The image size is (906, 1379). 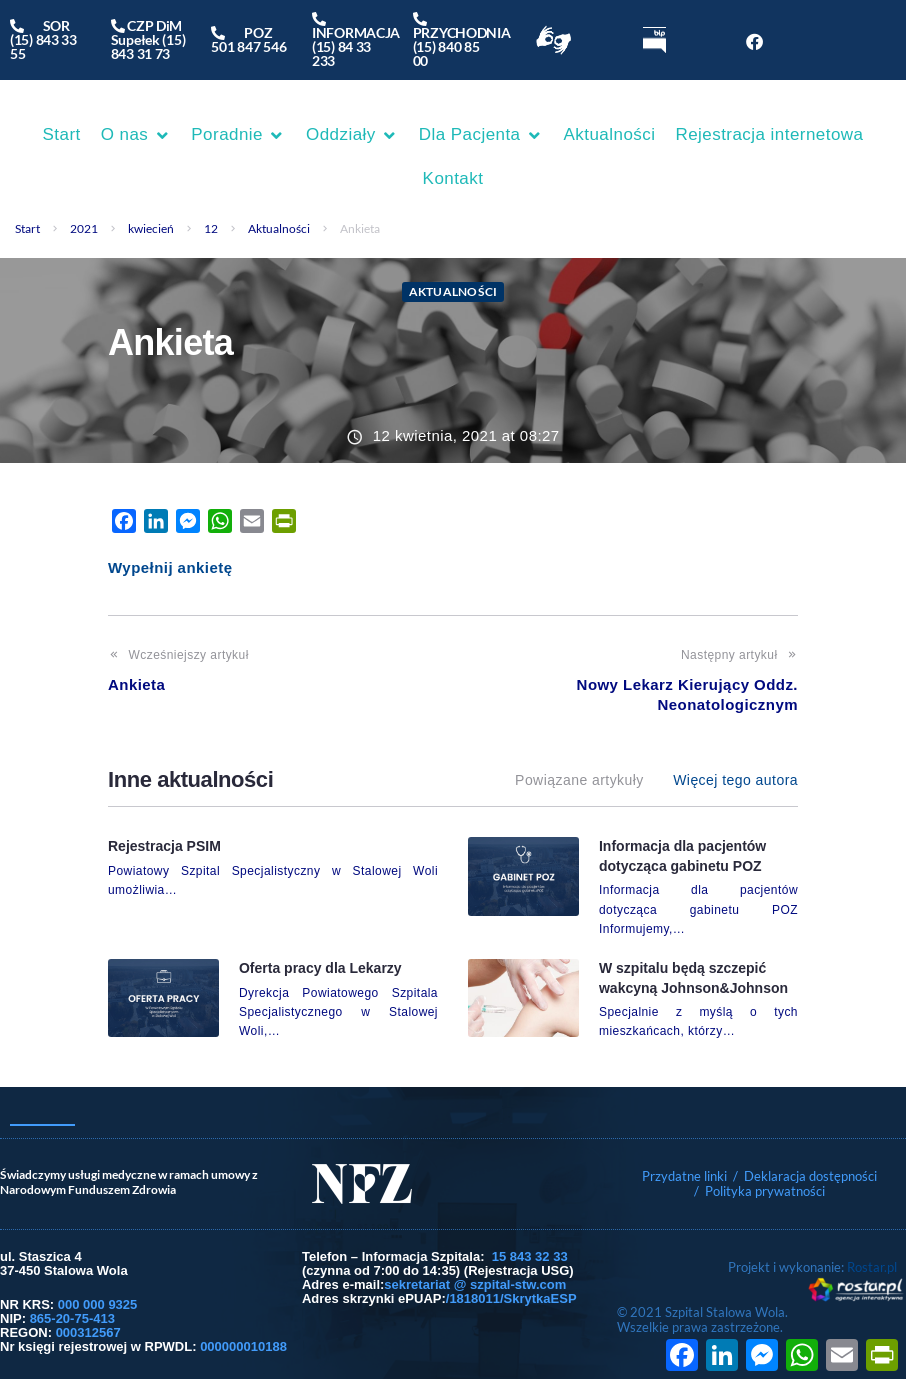 What do you see at coordinates (684, 1176) in the screenshot?
I see `Przydatne linki` at bounding box center [684, 1176].